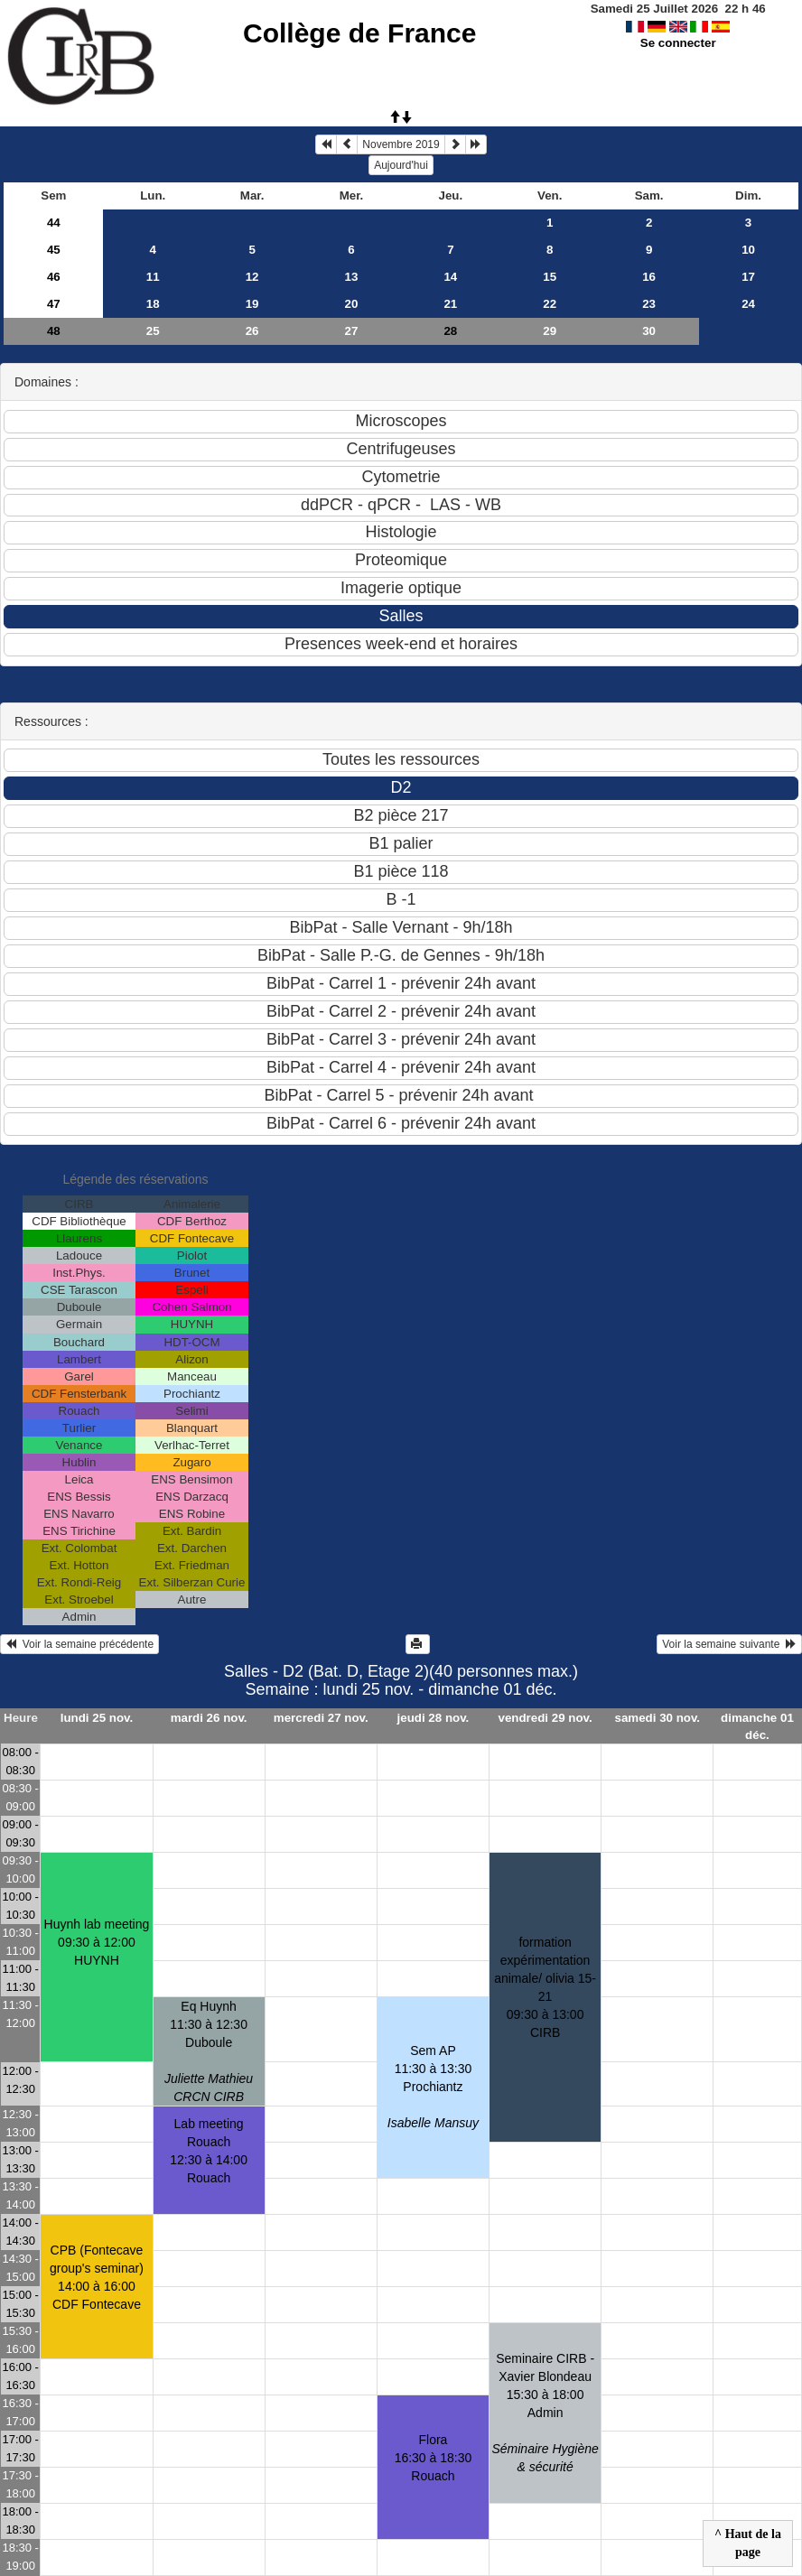  I want to click on 15, so click(549, 277).